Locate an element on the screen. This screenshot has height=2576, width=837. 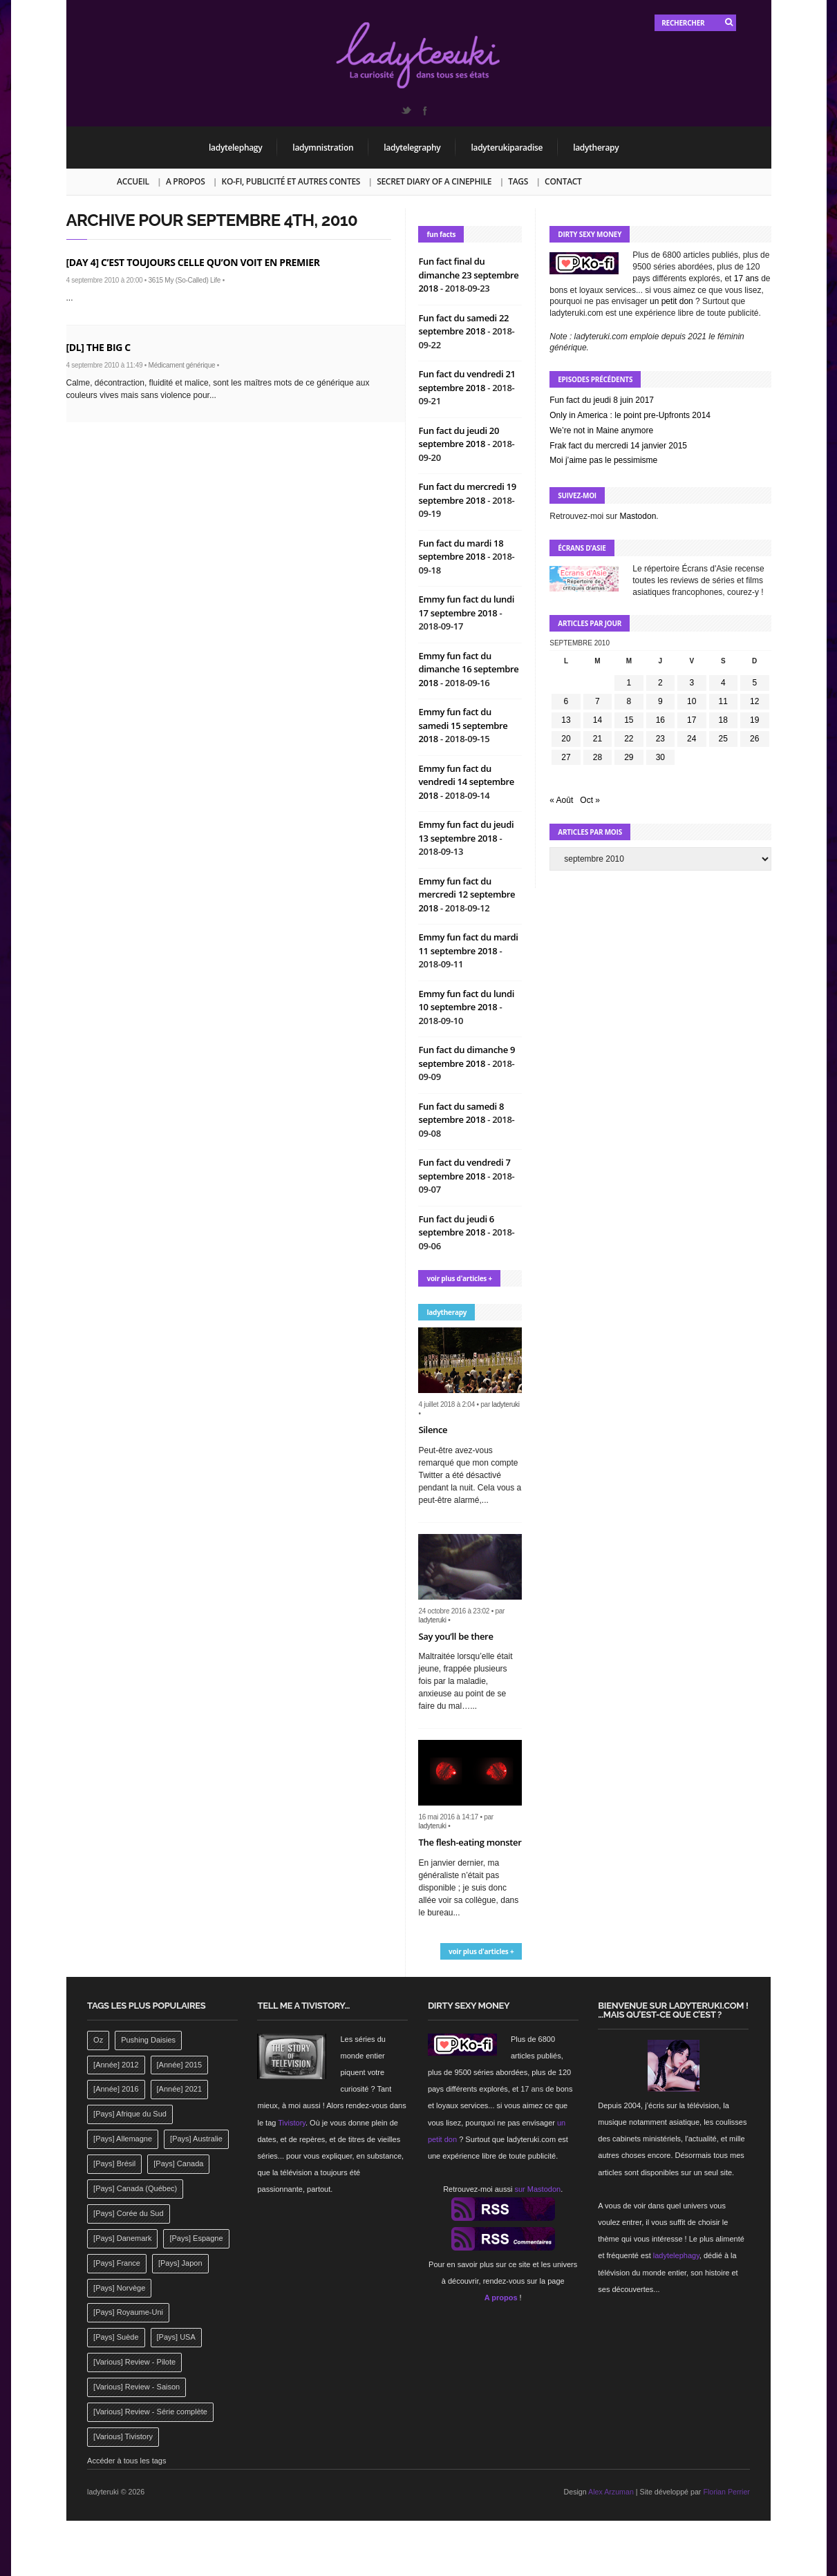
Alex Arzuman is located at coordinates (611, 2492).